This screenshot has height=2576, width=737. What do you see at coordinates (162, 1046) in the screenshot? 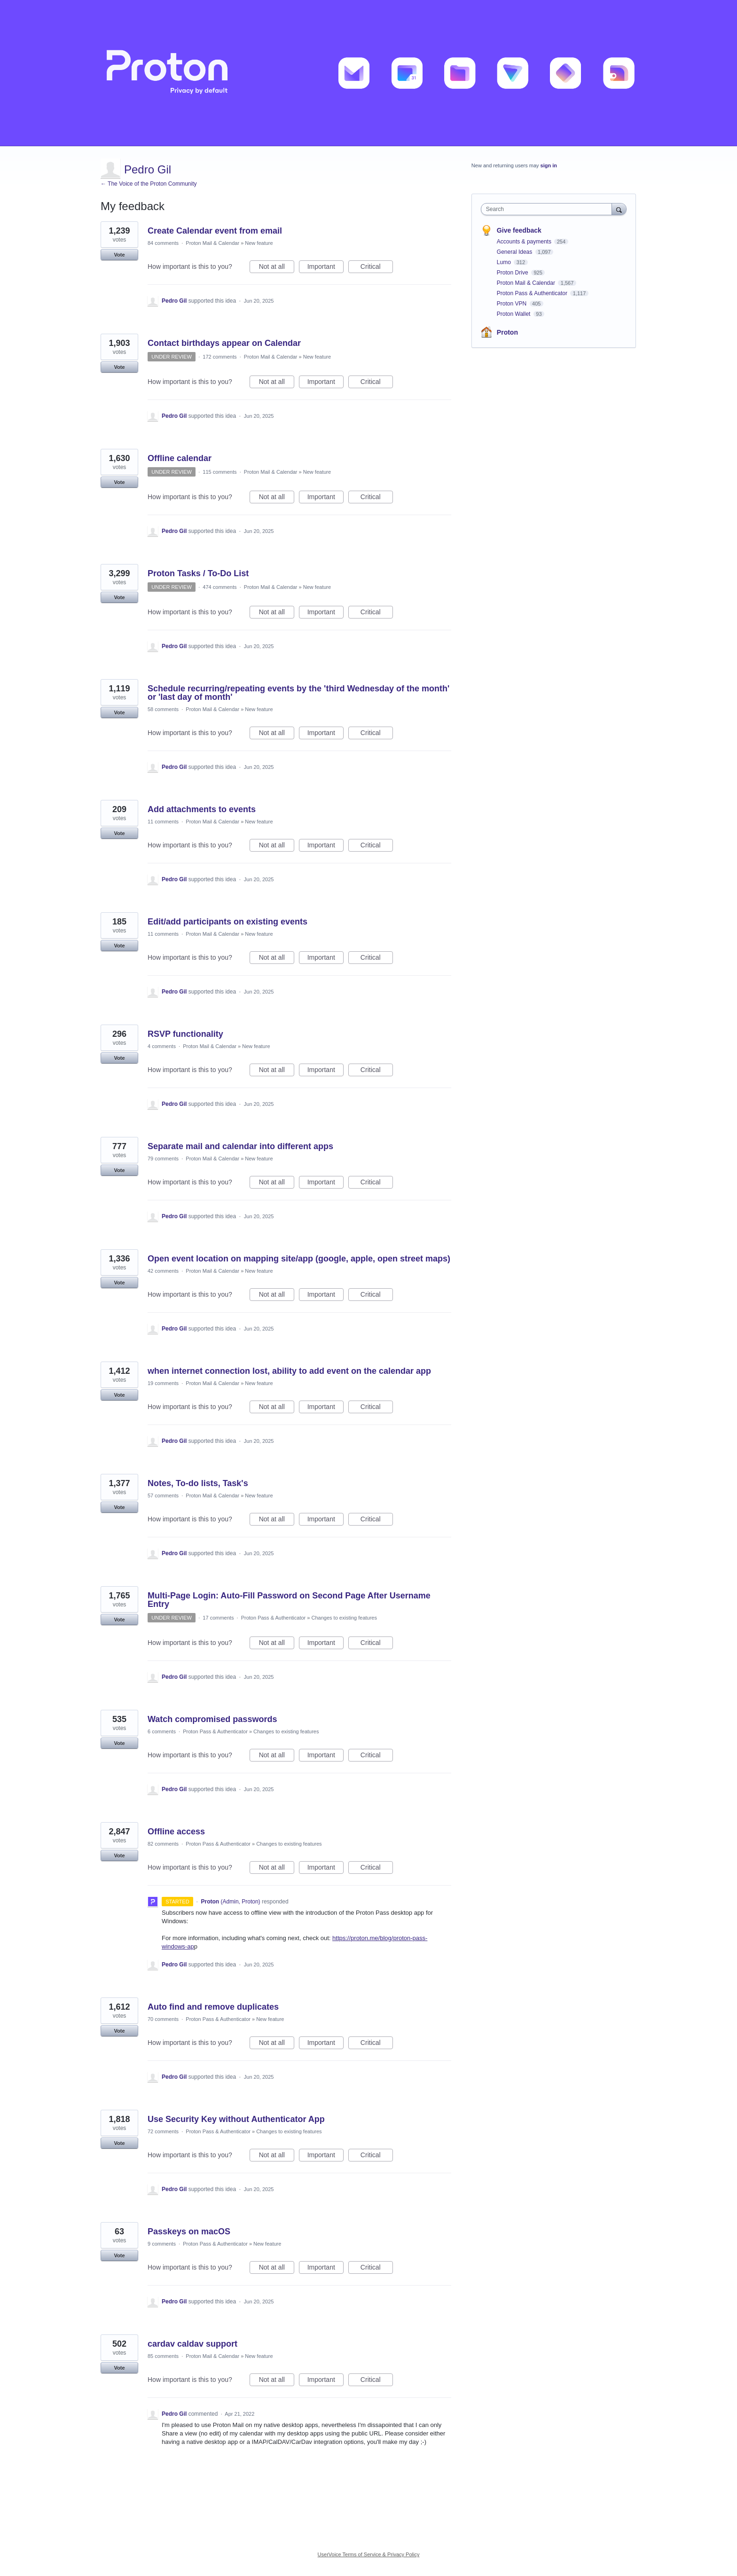
I see `4 comments` at bounding box center [162, 1046].